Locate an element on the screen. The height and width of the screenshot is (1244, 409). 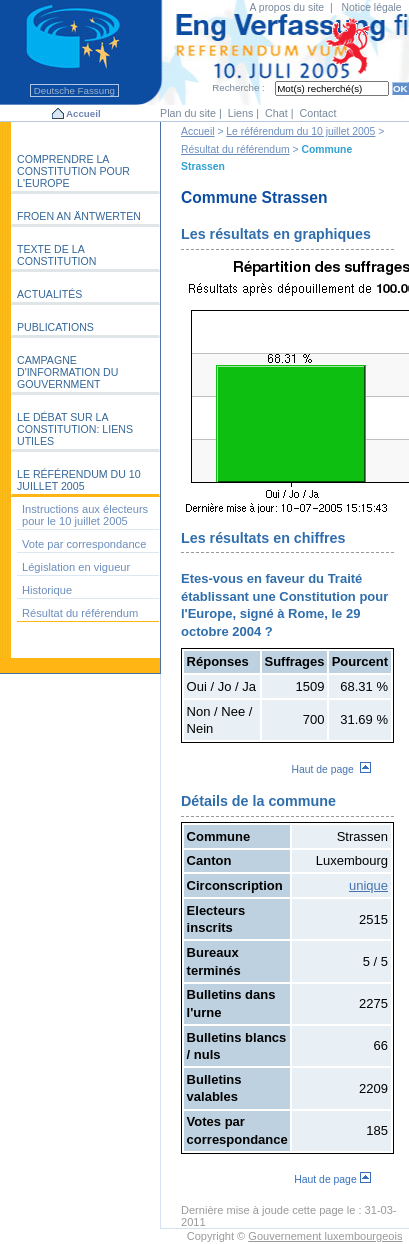
Résultat du référendum is located at coordinates (235, 149).